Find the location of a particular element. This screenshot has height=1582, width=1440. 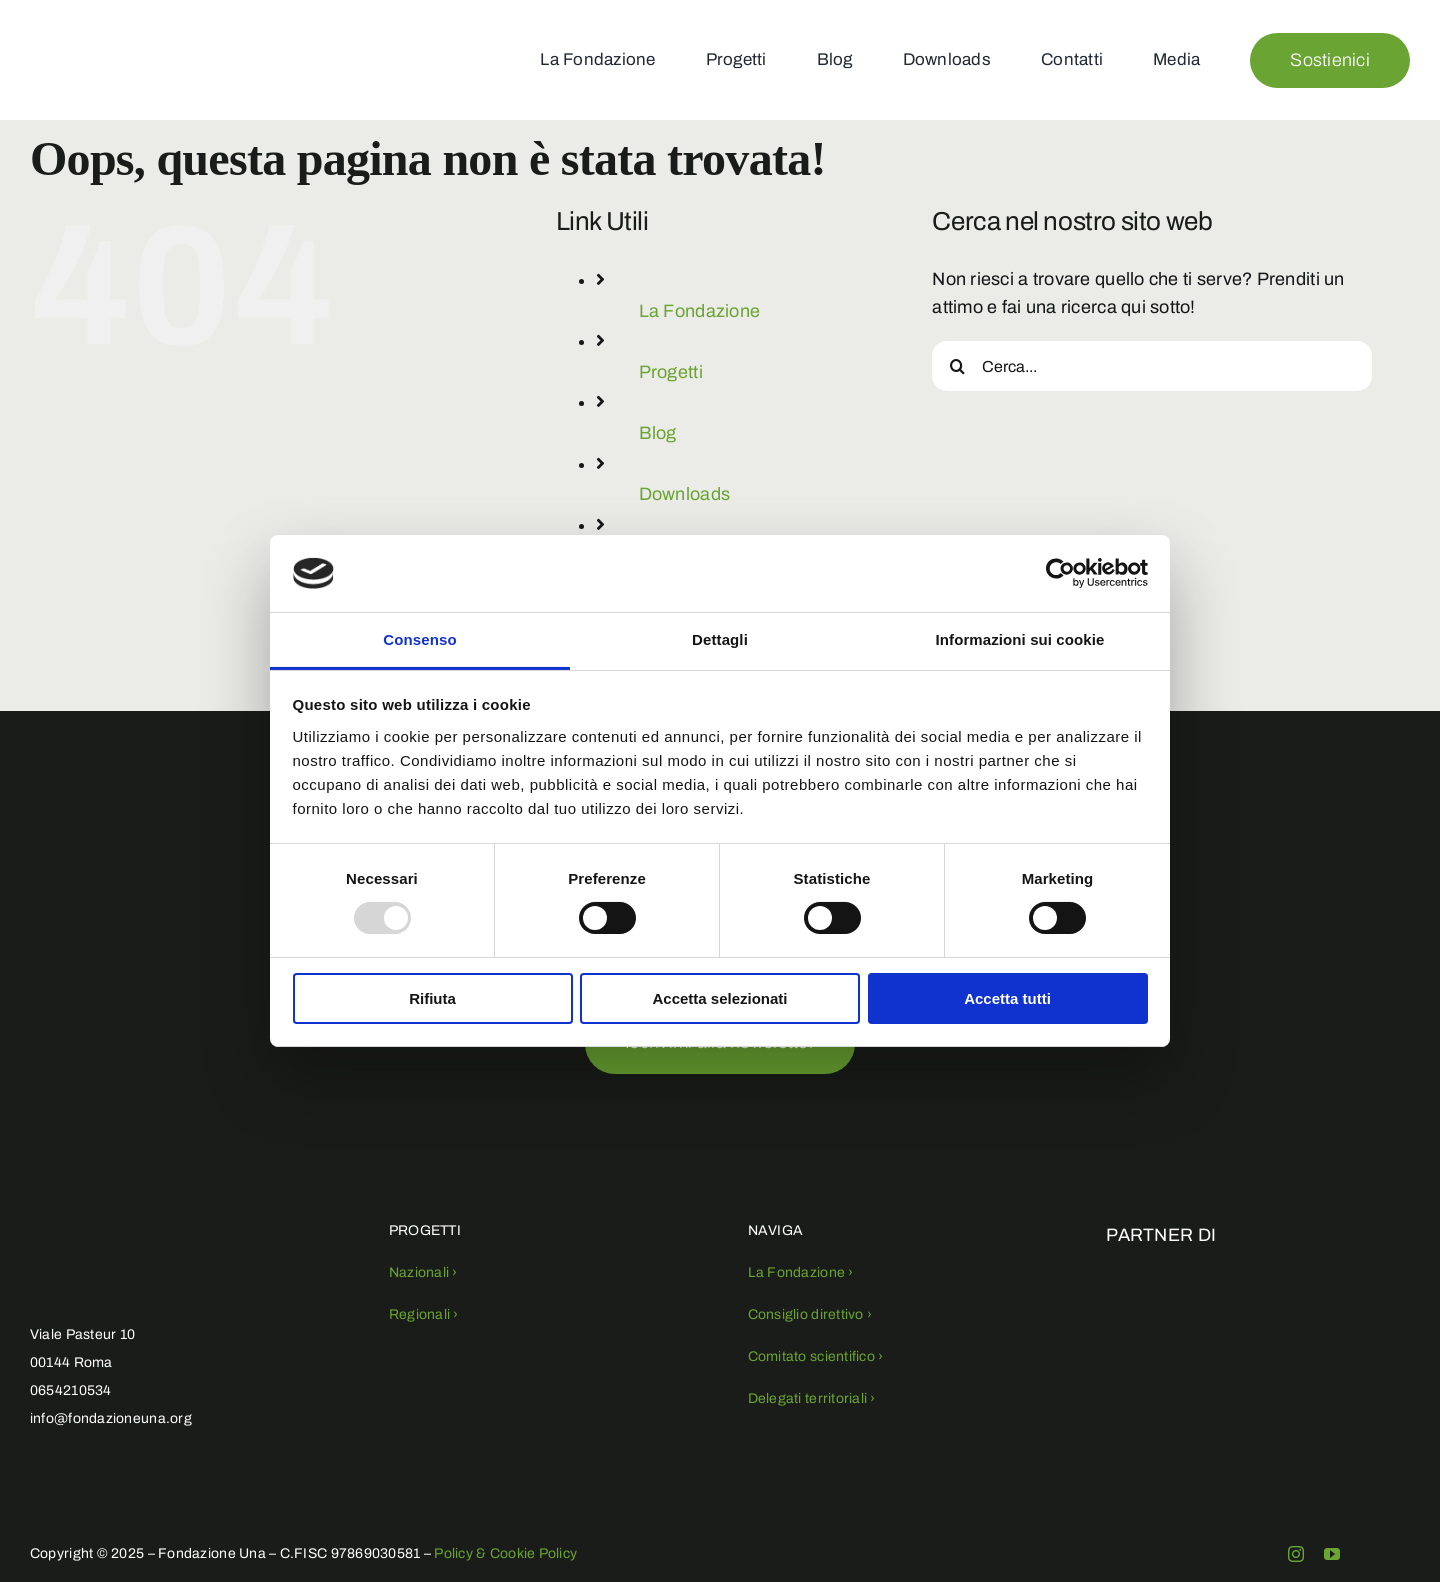

Regionali › is located at coordinates (424, 1314).